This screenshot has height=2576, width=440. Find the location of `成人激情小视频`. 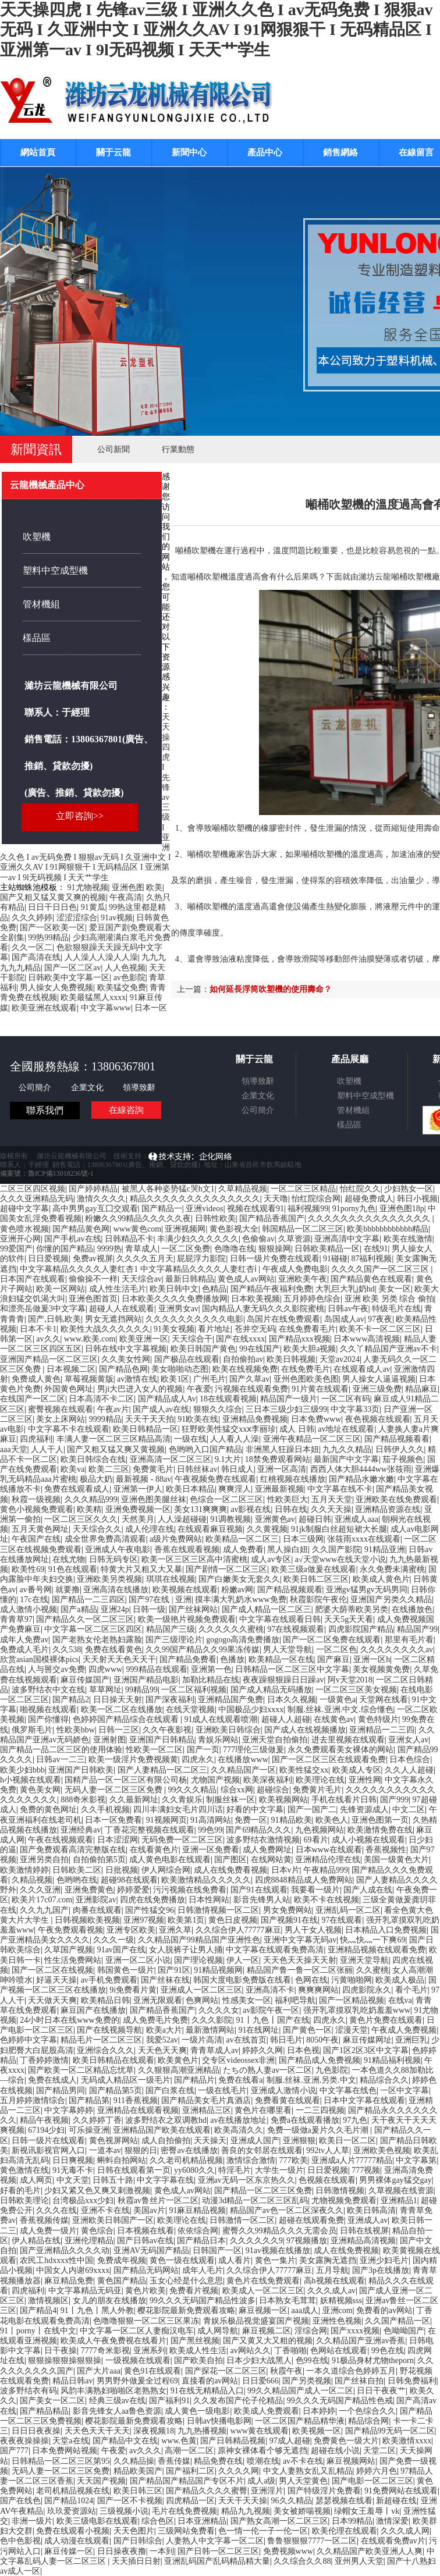

成人激情小视频 is located at coordinates (28, 1609).